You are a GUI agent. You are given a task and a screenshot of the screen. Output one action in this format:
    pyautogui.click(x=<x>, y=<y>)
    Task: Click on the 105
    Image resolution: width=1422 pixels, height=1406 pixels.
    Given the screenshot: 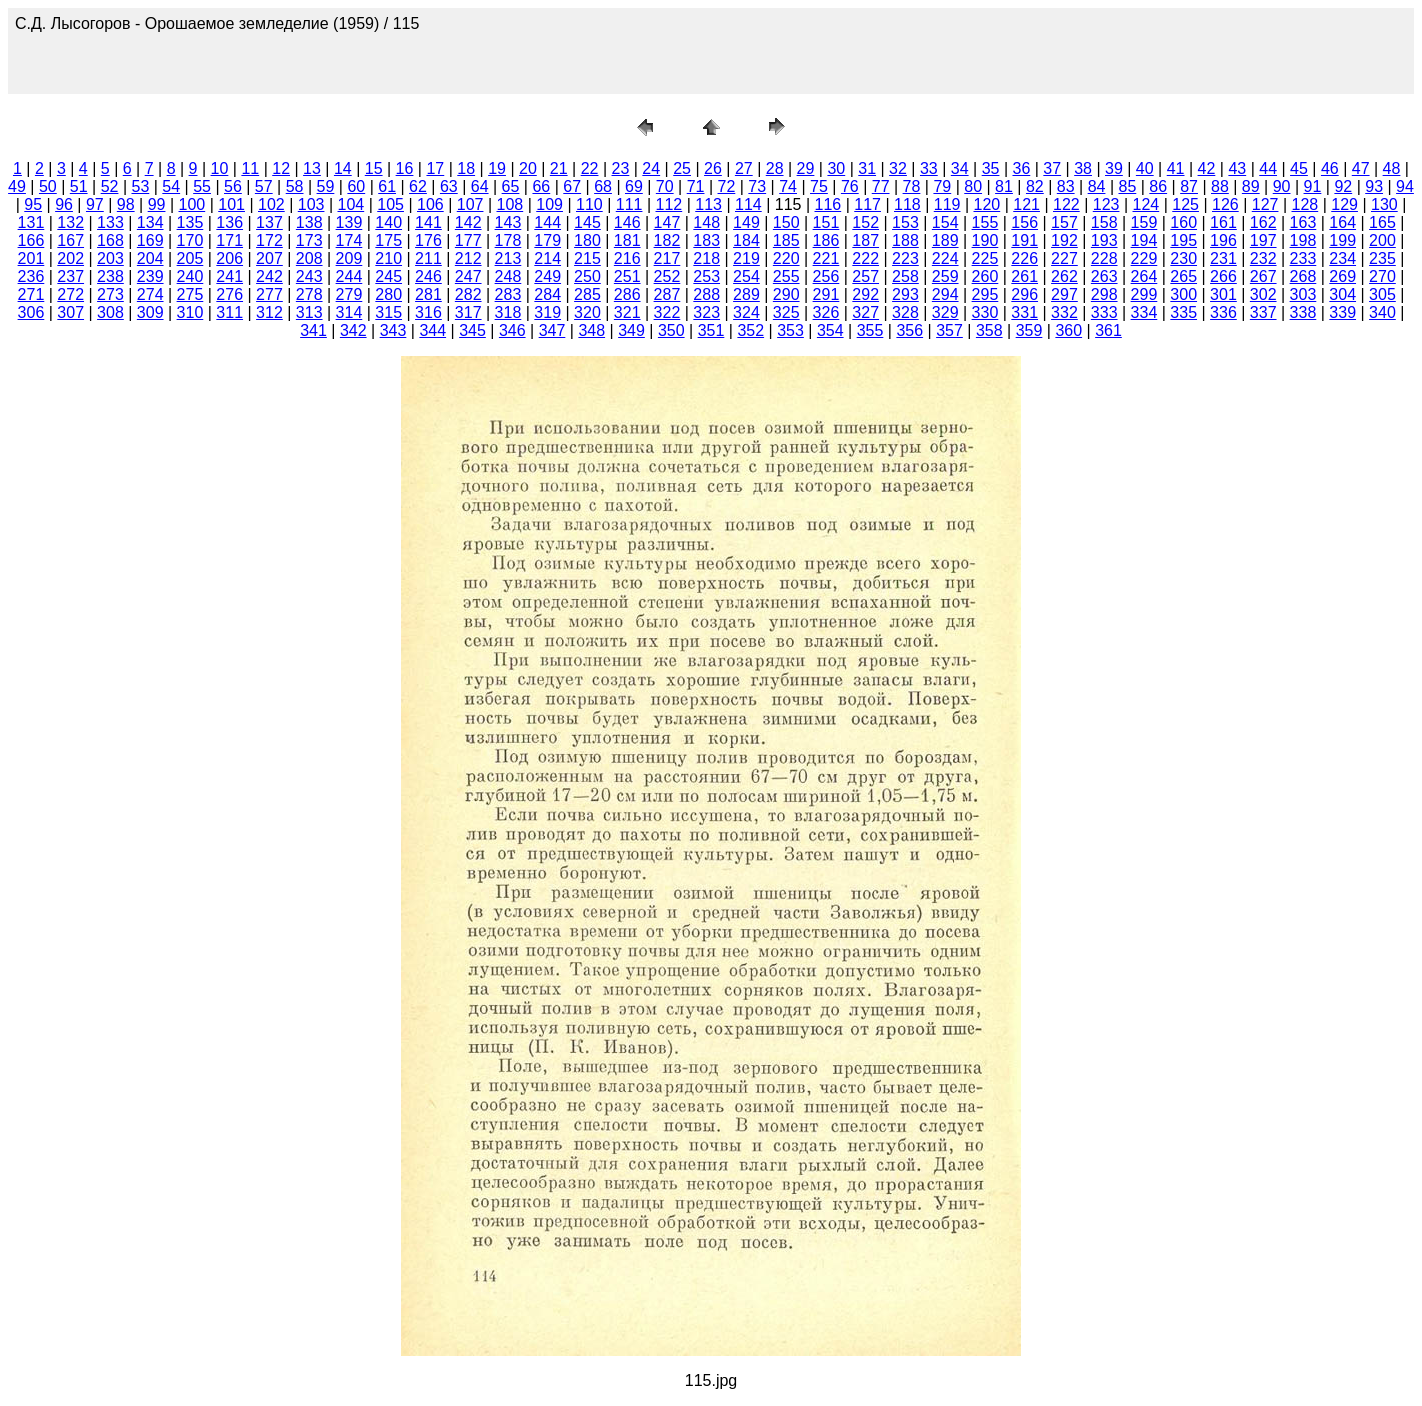 What is the action you would take?
    pyautogui.click(x=390, y=204)
    